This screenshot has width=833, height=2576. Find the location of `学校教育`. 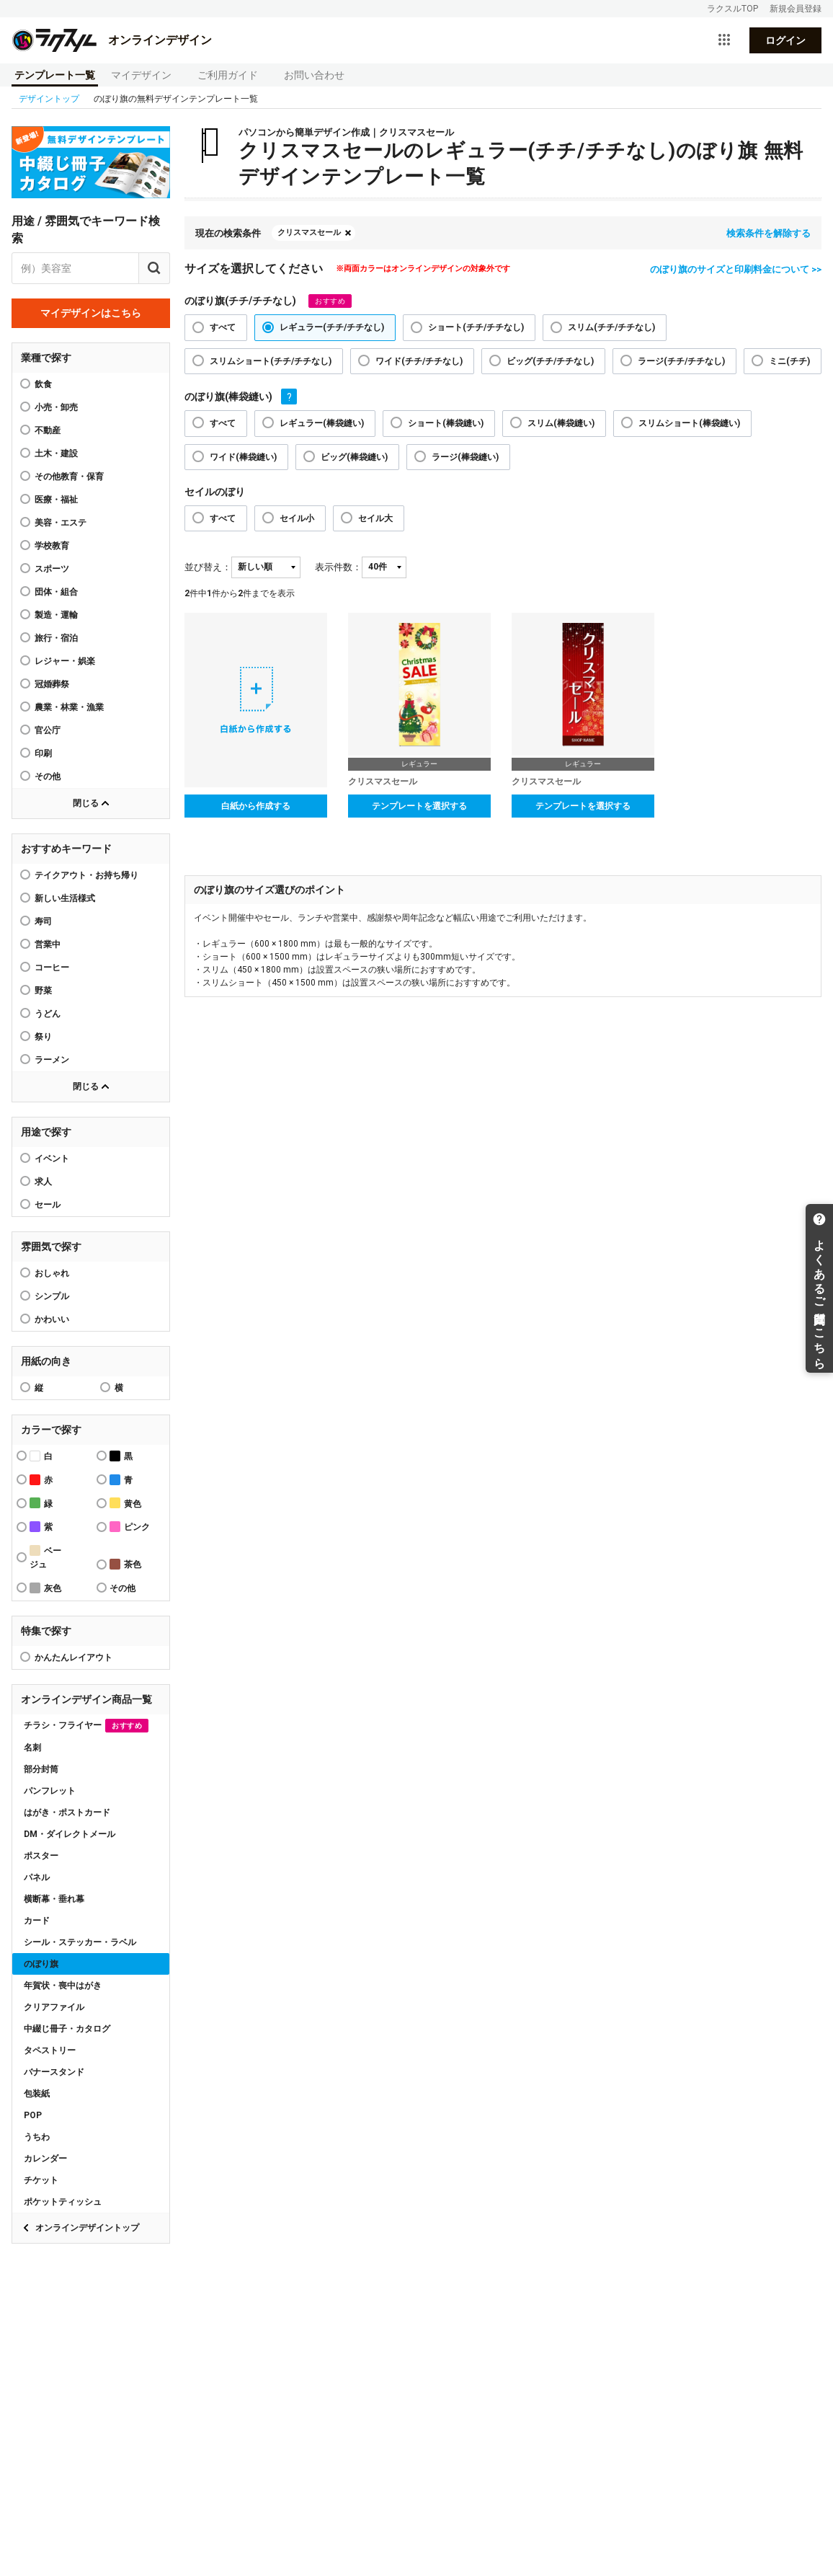

学校教育 is located at coordinates (52, 546).